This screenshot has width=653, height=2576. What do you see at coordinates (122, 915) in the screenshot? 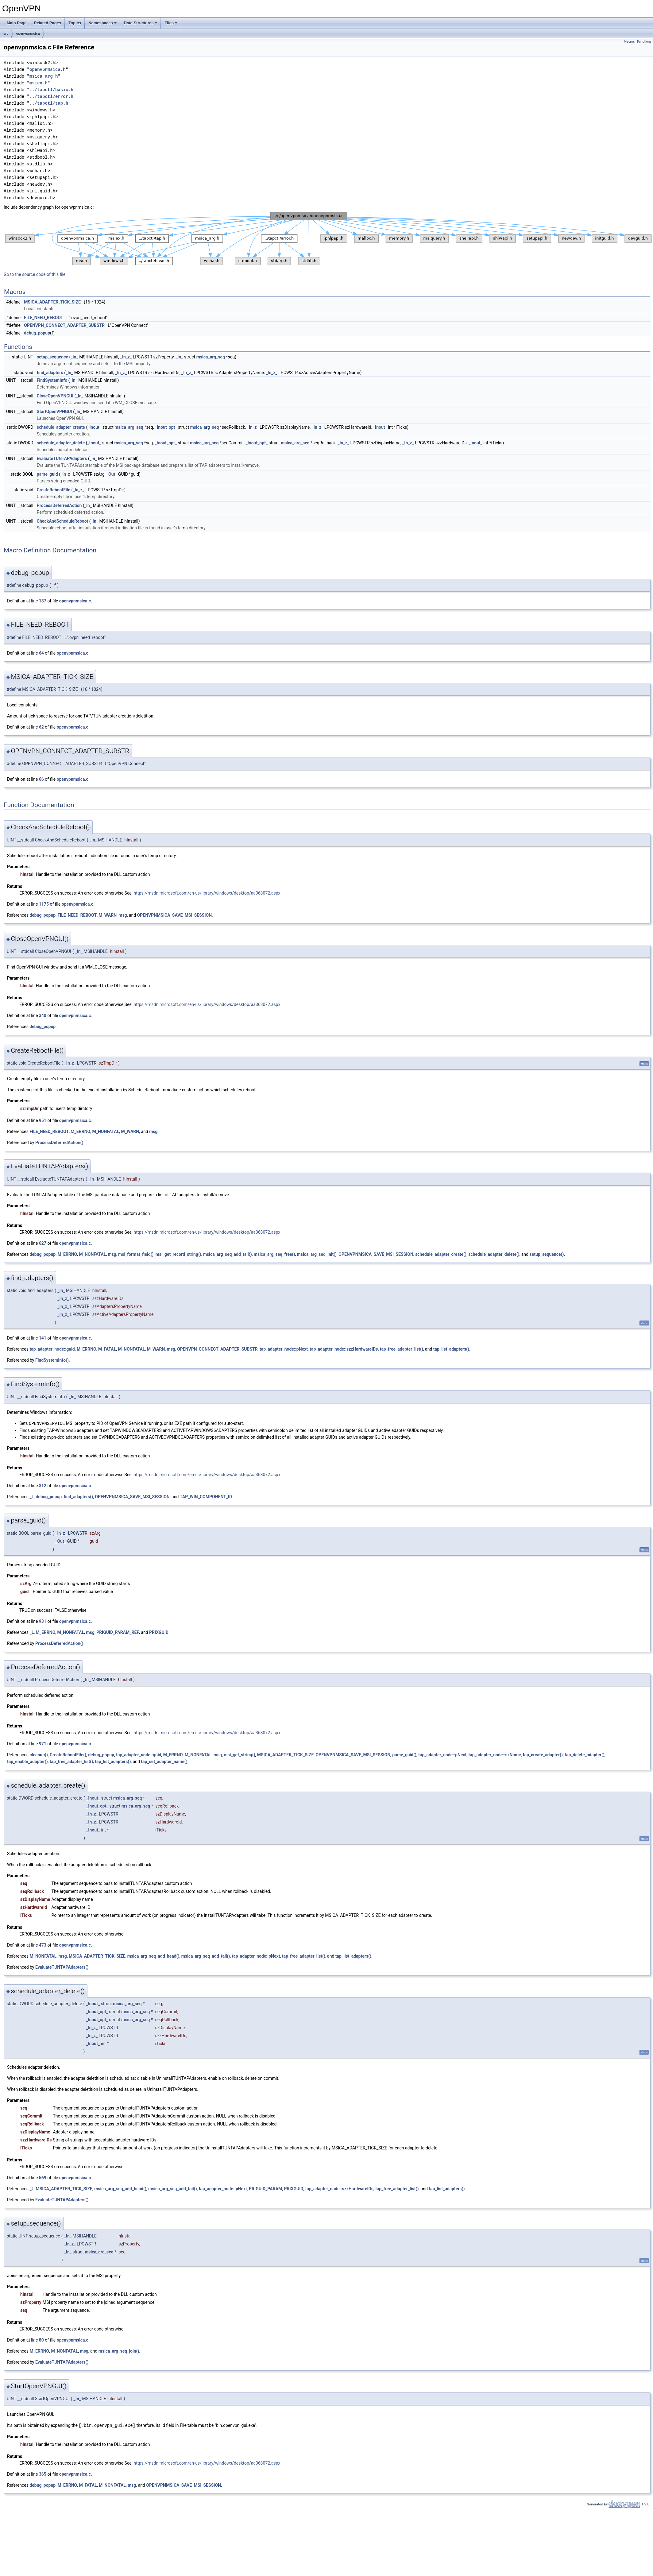
I see `msg` at bounding box center [122, 915].